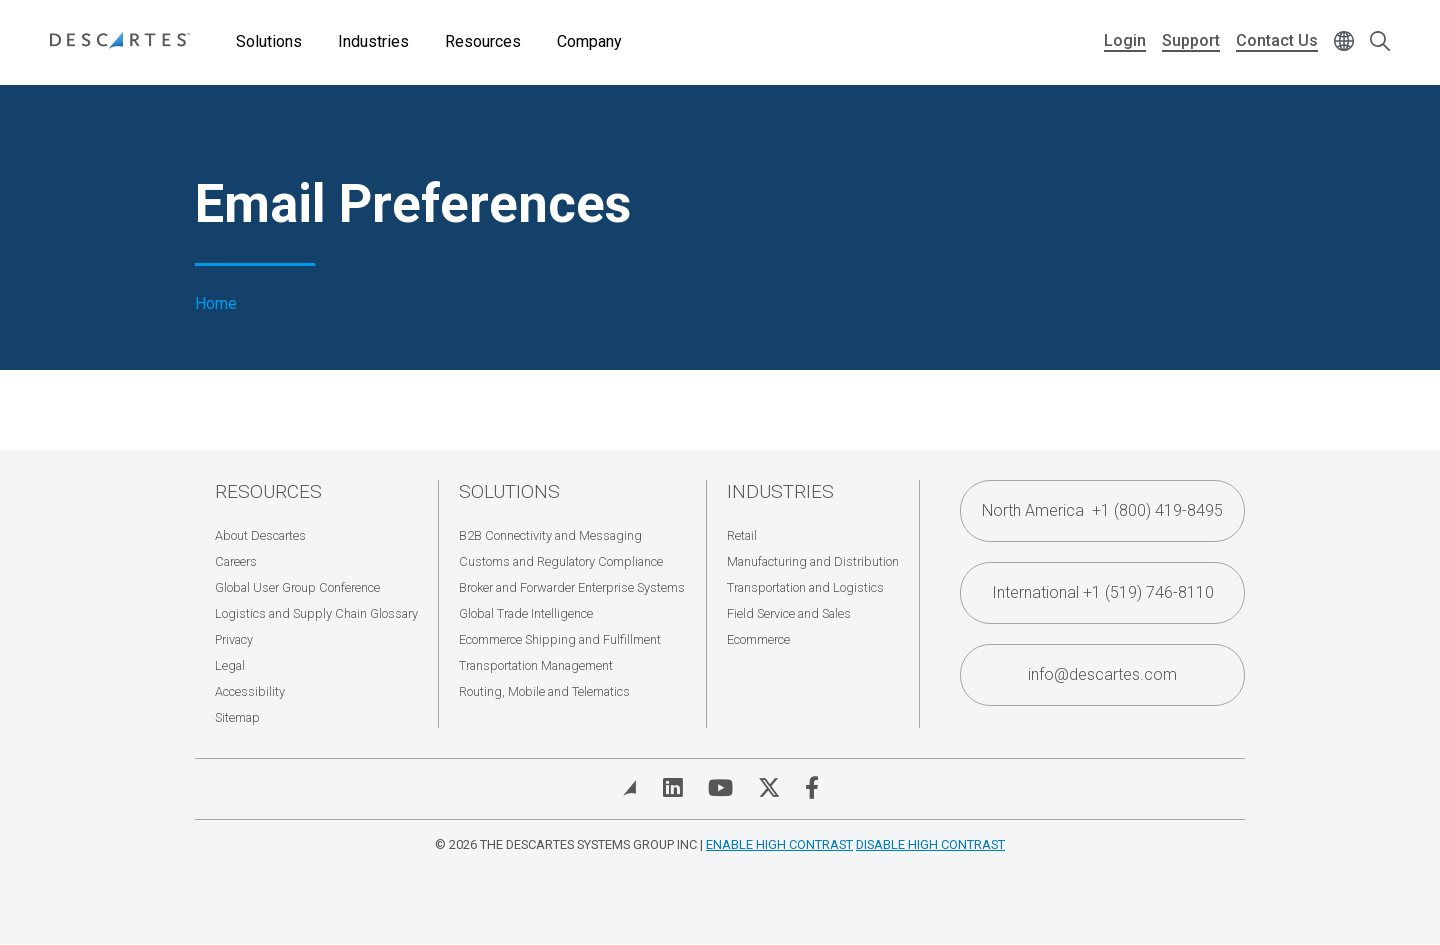 The width and height of the screenshot is (1440, 945). I want to click on Home, so click(216, 304).